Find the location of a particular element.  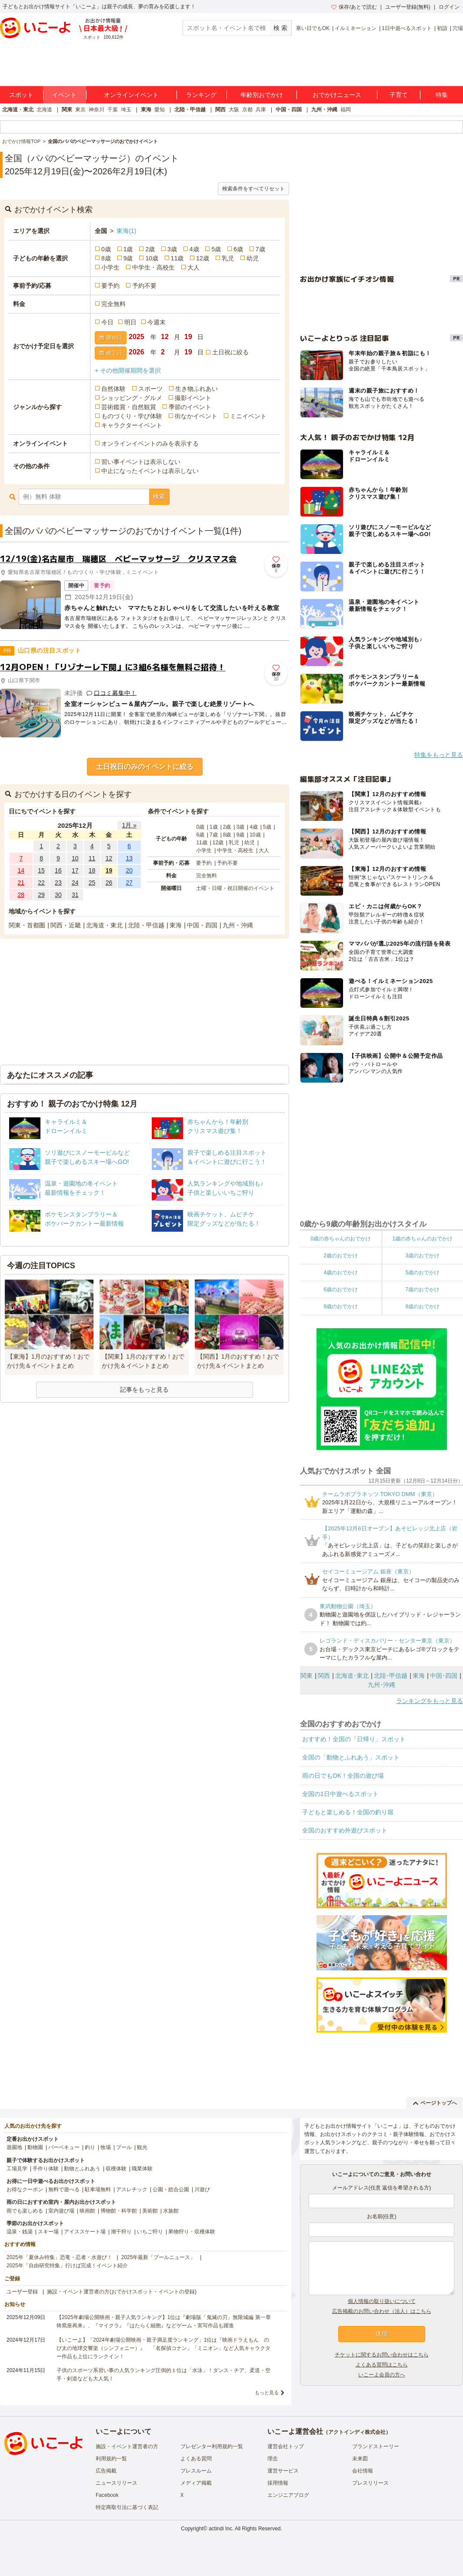

果物狩り・収穫体験 is located at coordinates (191, 2232).